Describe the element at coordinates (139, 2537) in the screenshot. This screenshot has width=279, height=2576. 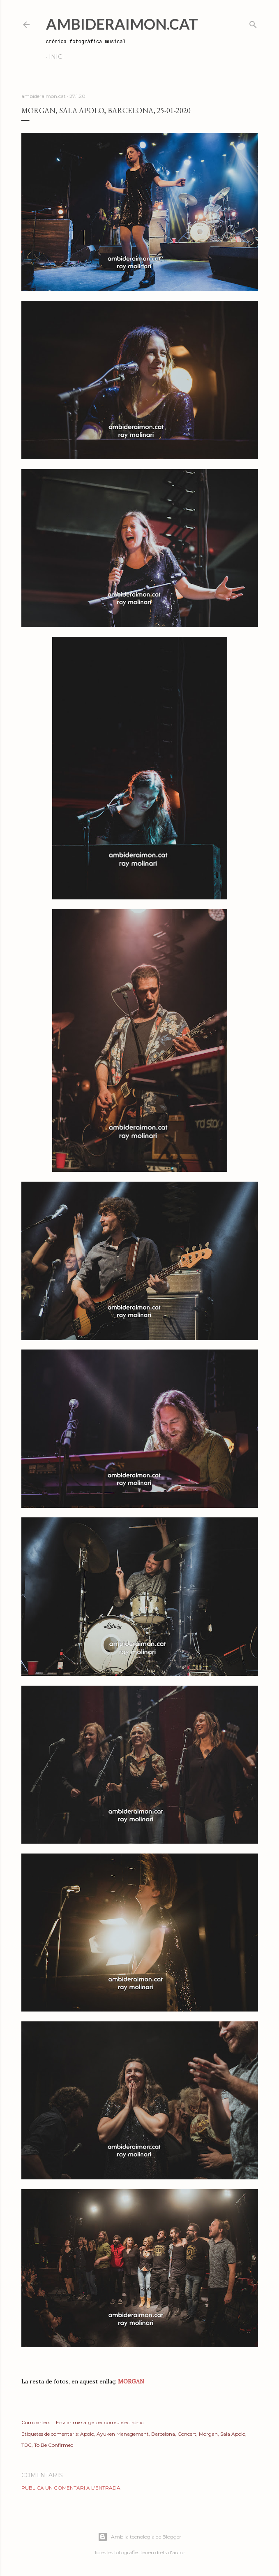
I see `Amb la tecnologia de Blogger` at that location.